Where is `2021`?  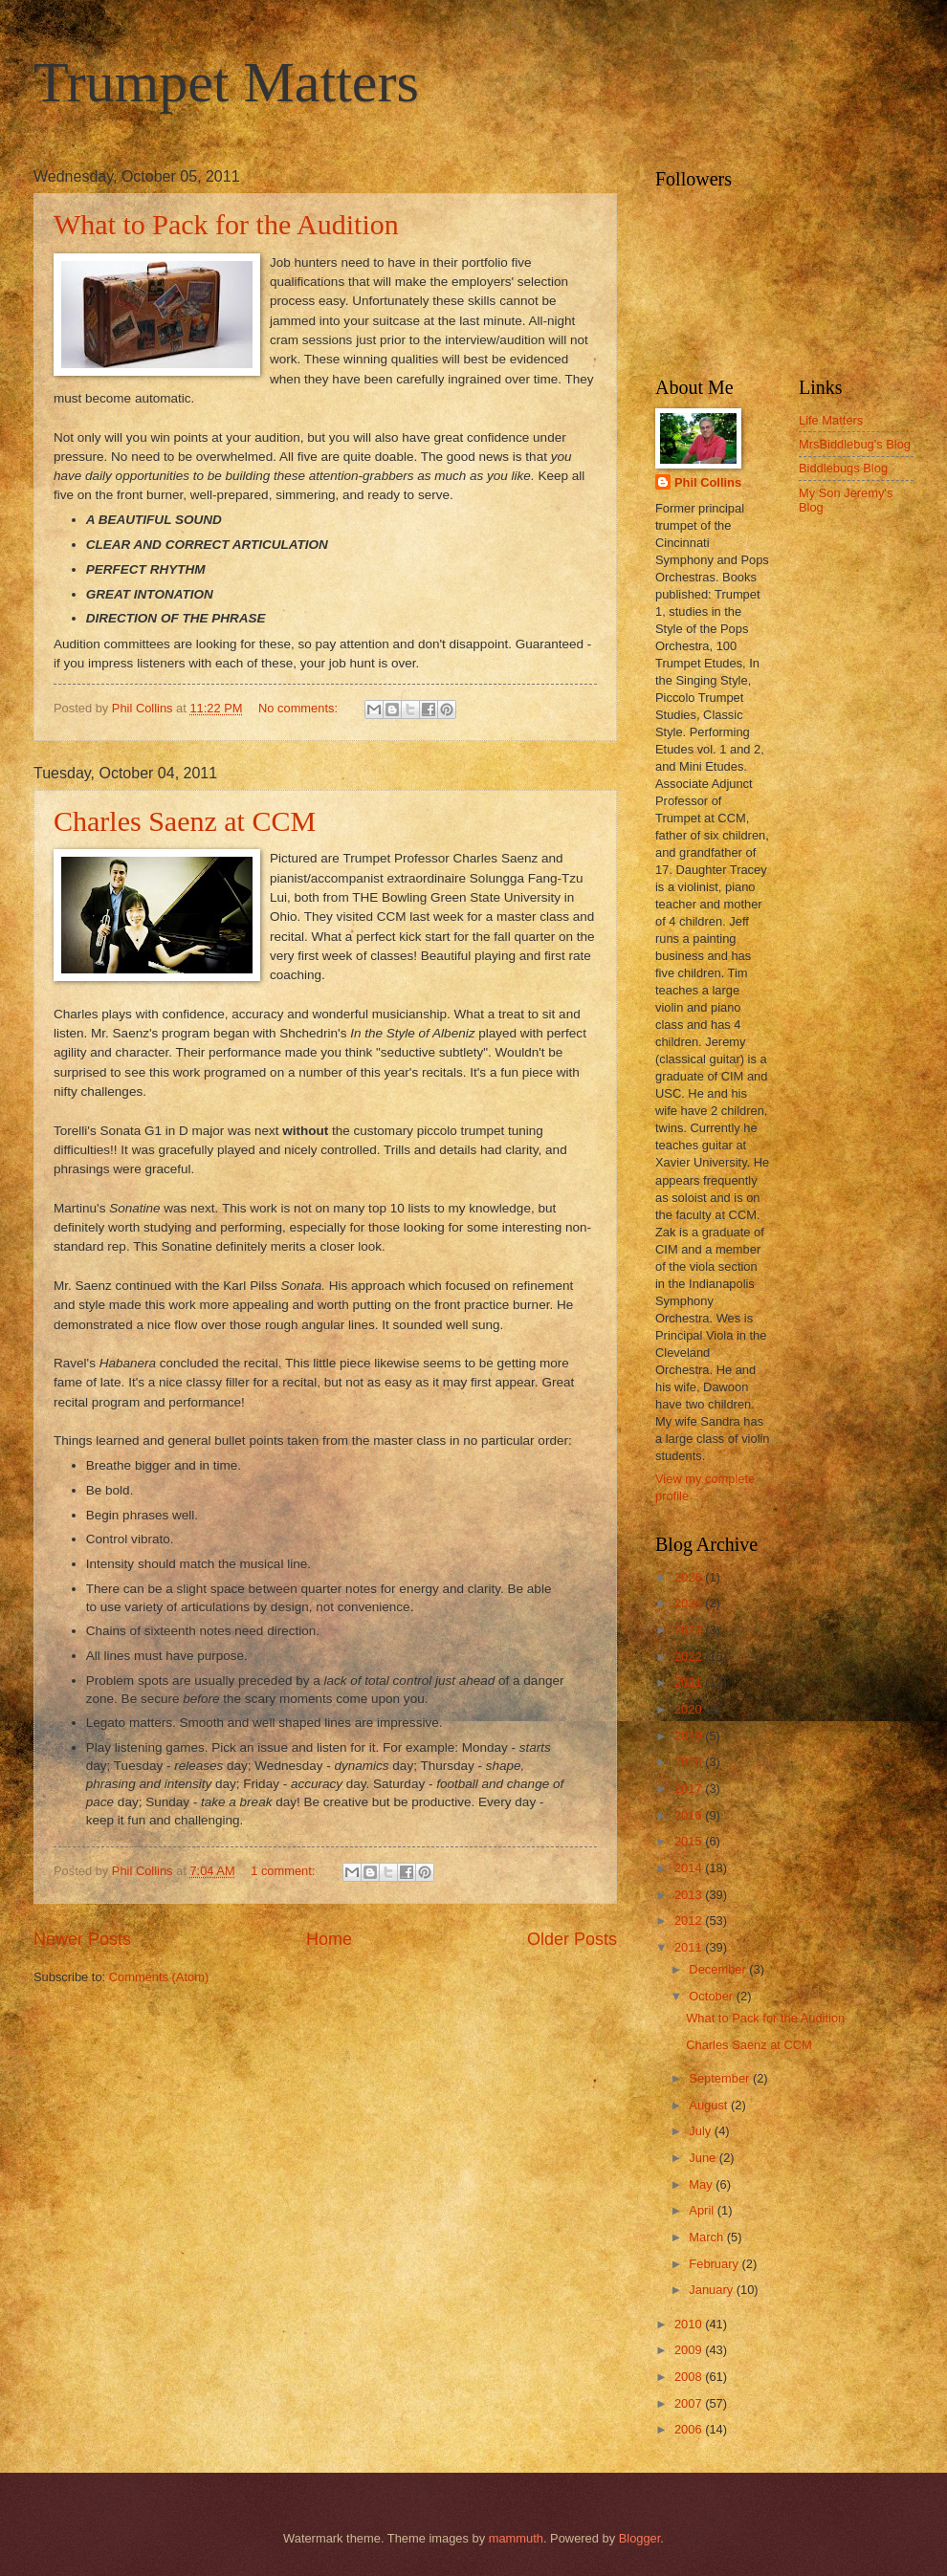 2021 is located at coordinates (689, 1682).